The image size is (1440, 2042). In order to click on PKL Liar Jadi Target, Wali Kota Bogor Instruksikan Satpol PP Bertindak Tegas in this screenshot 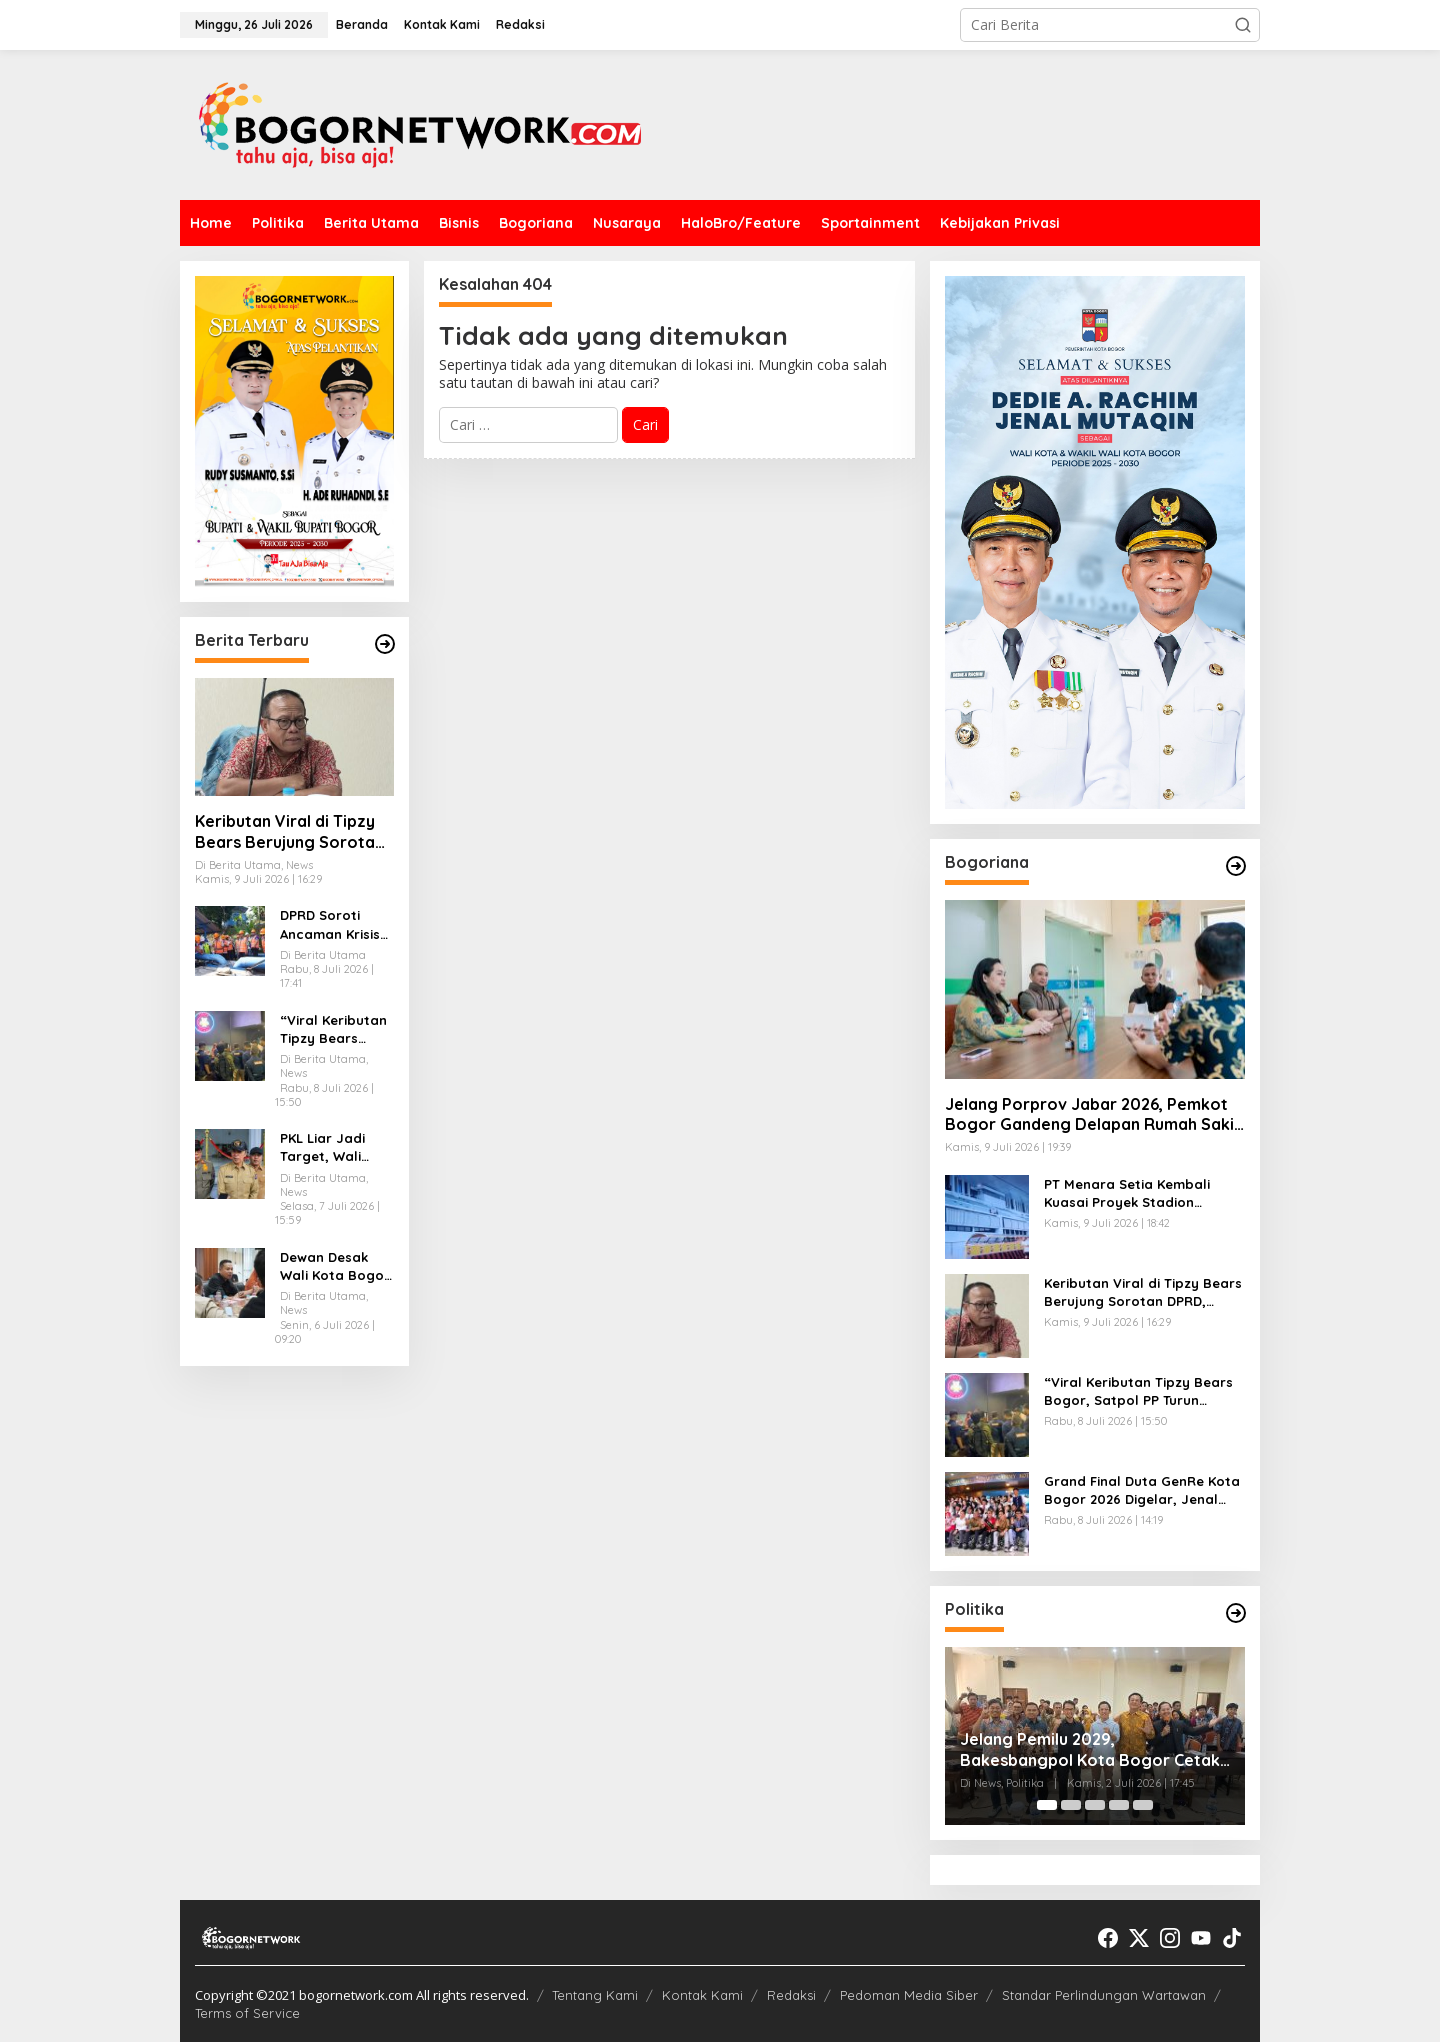, I will do `click(334, 1147)`.